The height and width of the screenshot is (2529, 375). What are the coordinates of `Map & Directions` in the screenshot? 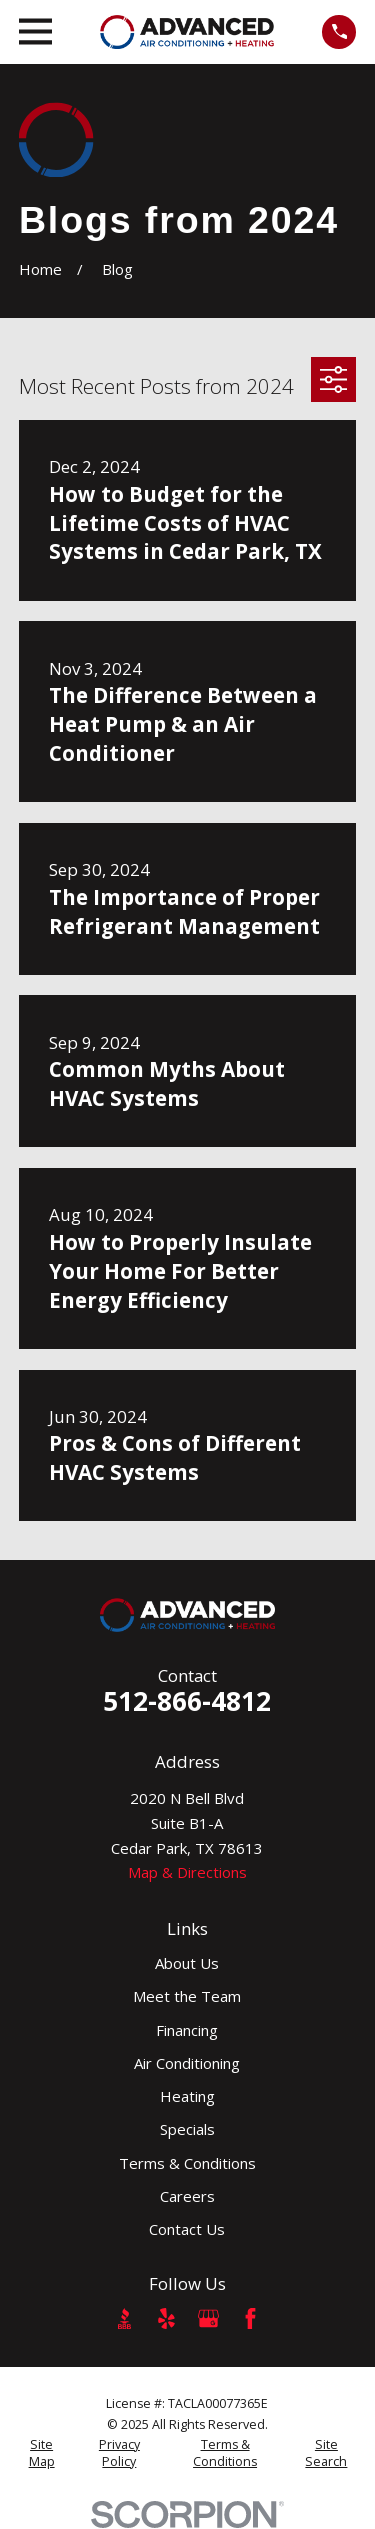 It's located at (187, 1872).